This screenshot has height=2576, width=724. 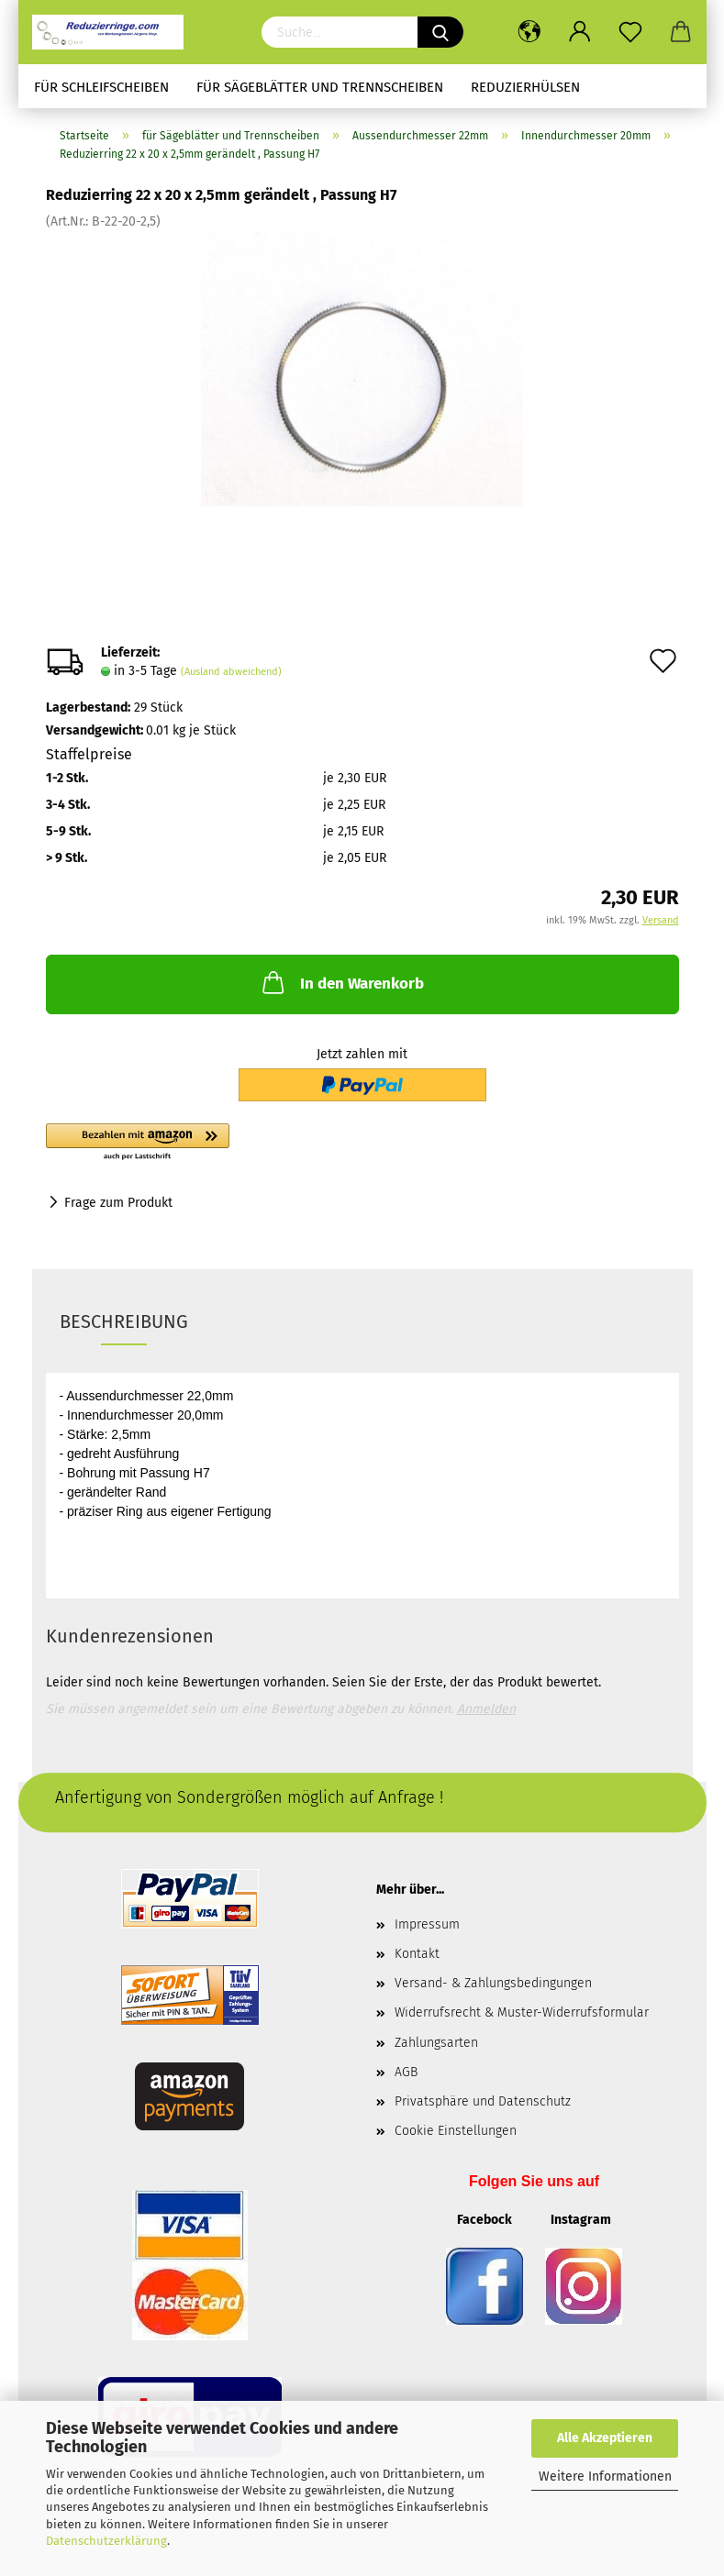 I want to click on Anmelden, so click(x=486, y=1709).